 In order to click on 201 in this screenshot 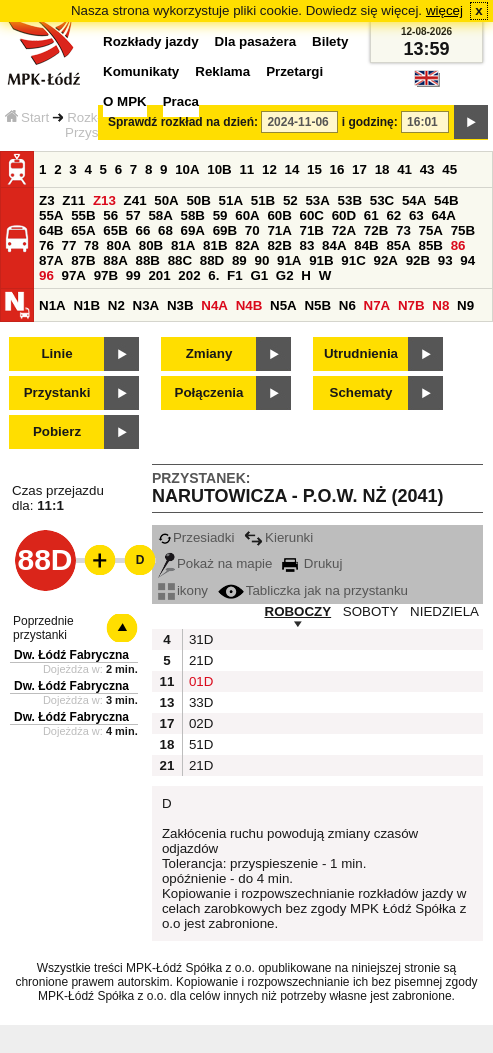, I will do `click(159, 275)`.